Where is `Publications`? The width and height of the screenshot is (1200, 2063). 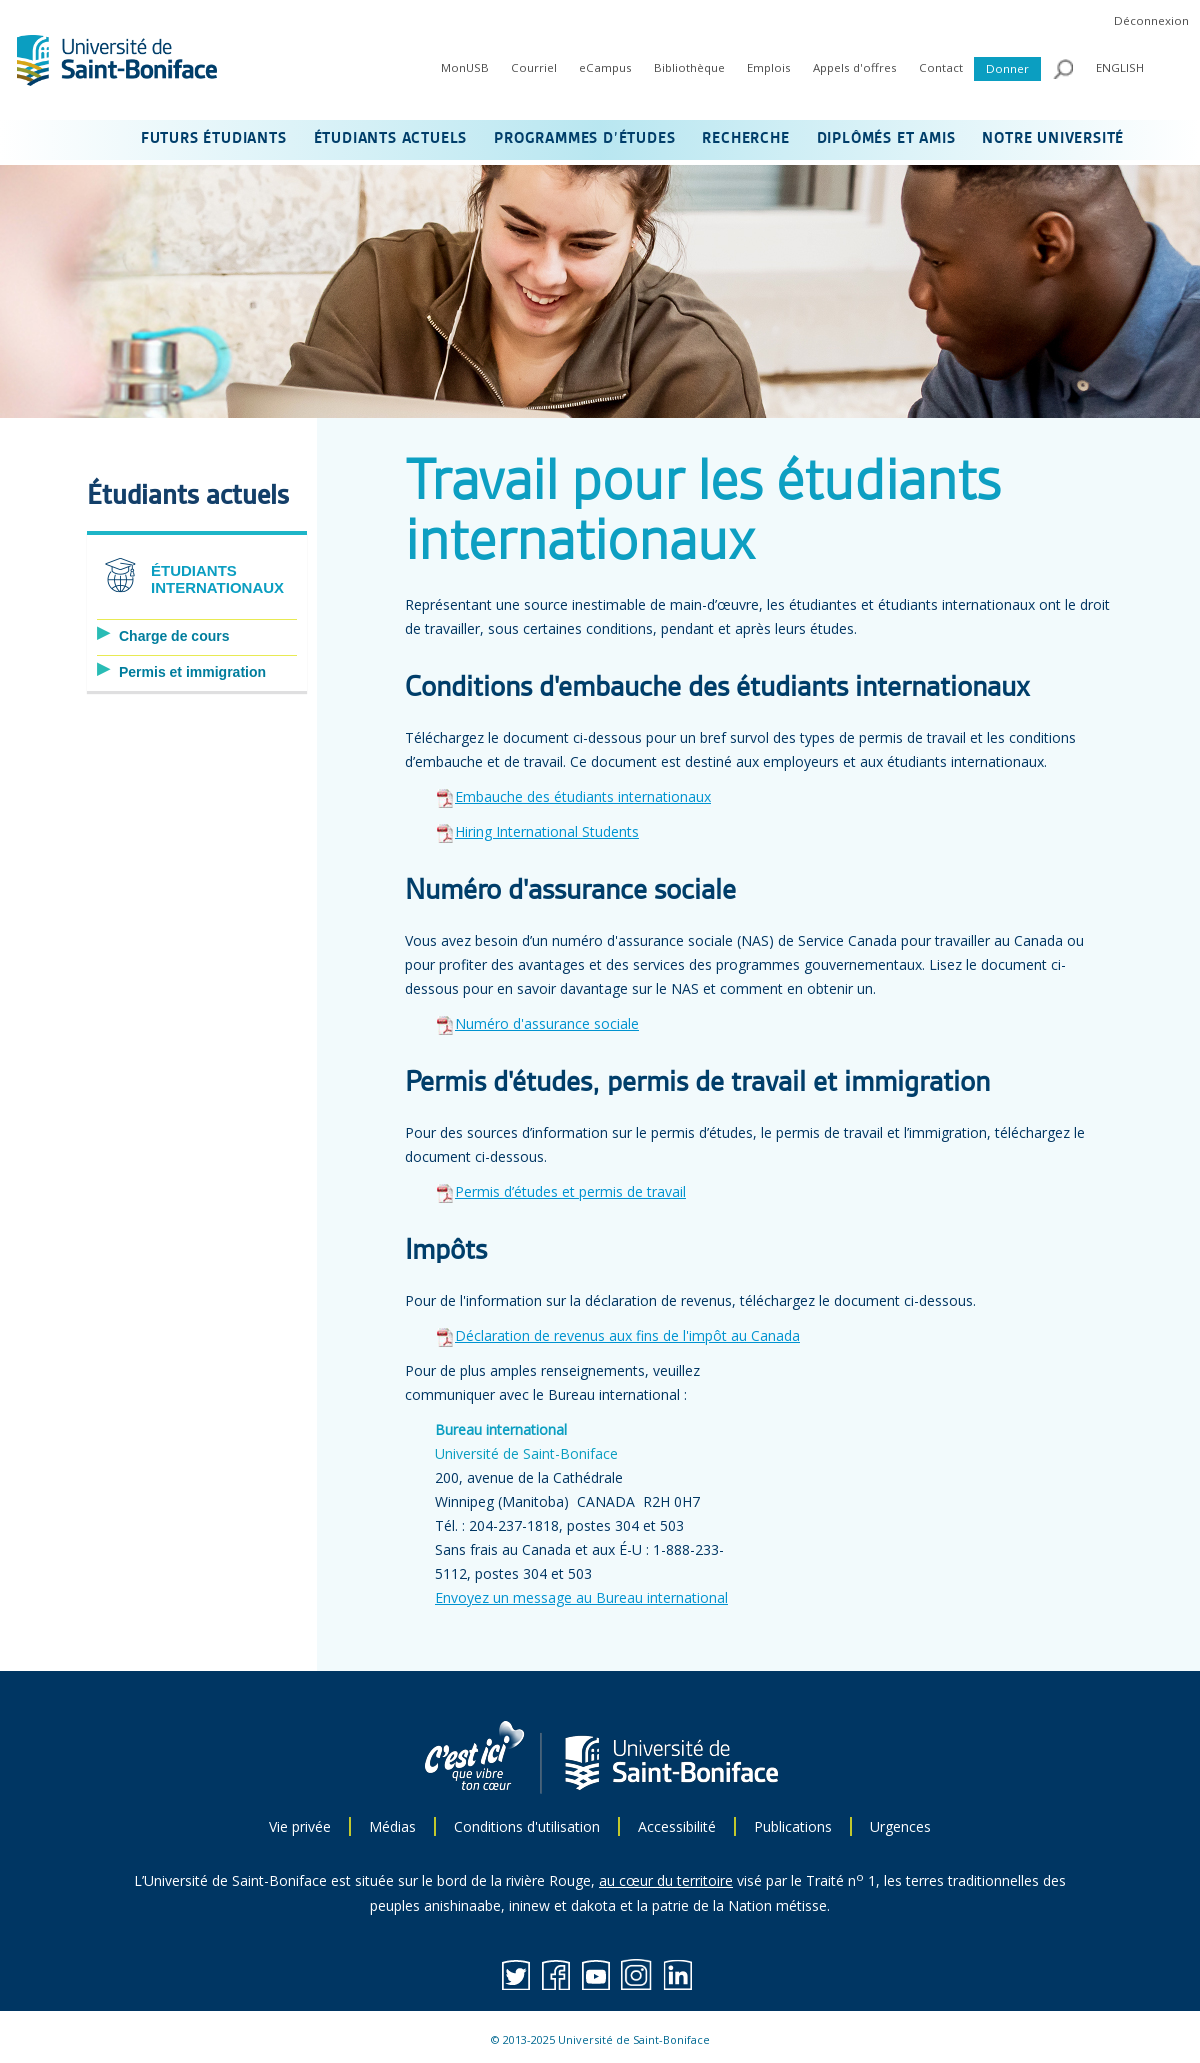
Publications is located at coordinates (793, 1826).